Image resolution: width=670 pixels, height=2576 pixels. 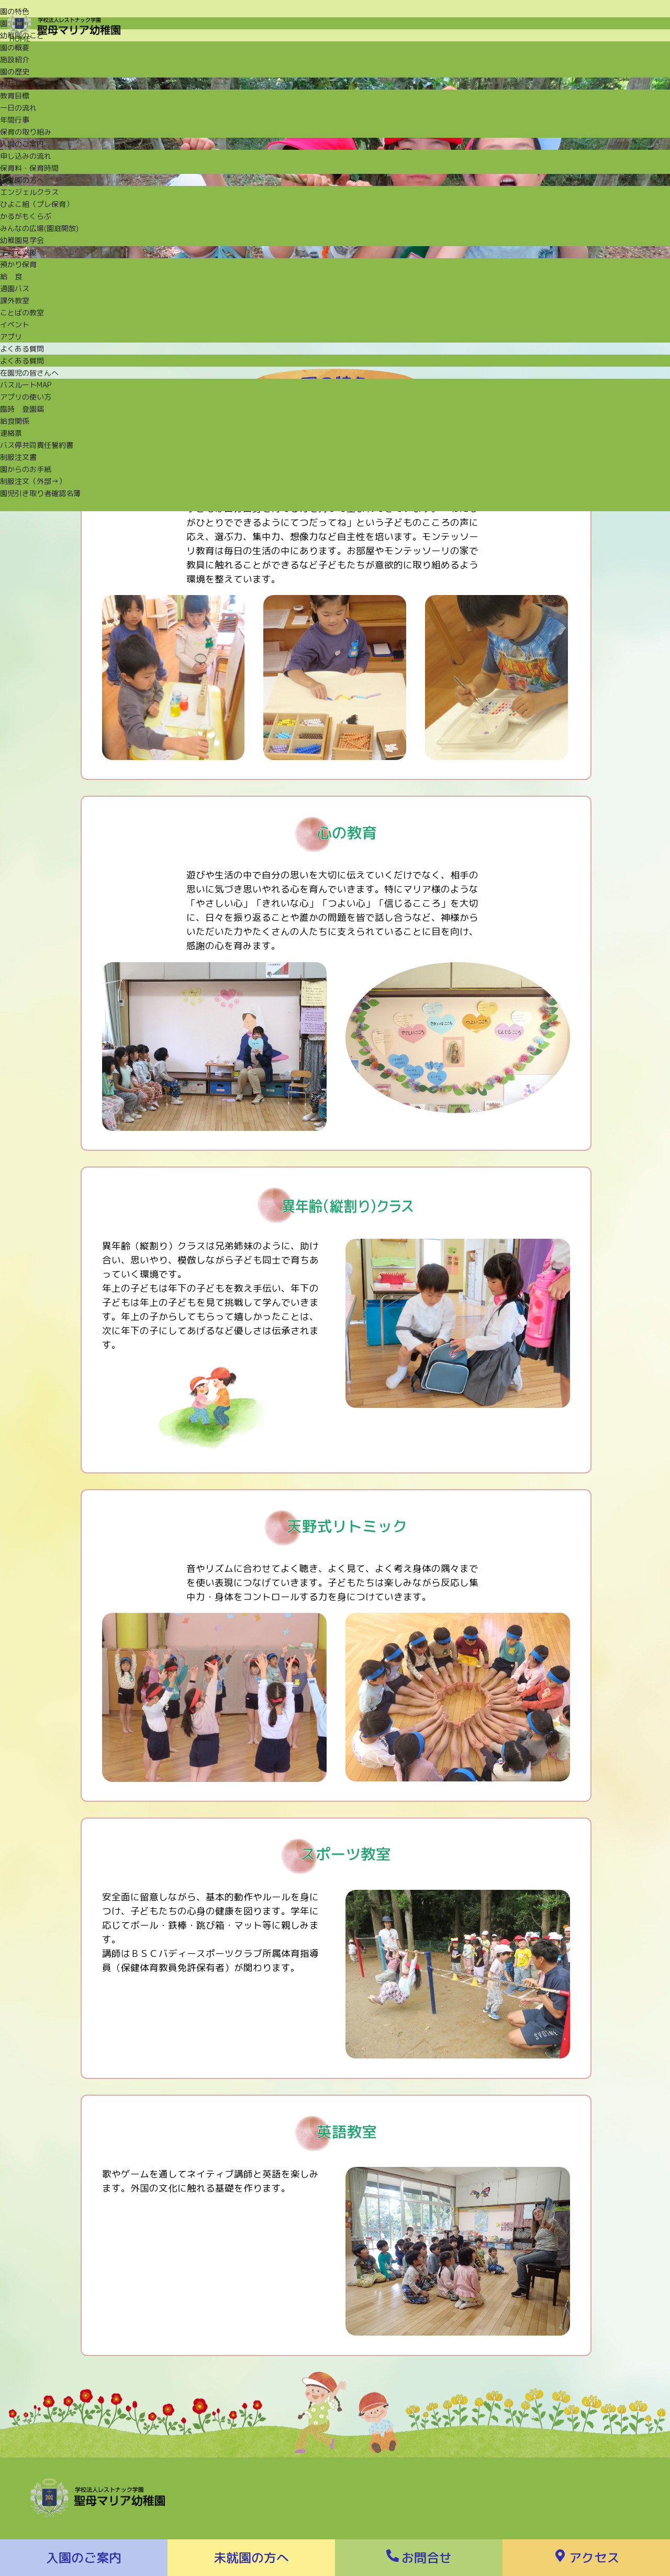 I want to click on 園児引き取り者確認名簿, so click(x=40, y=493).